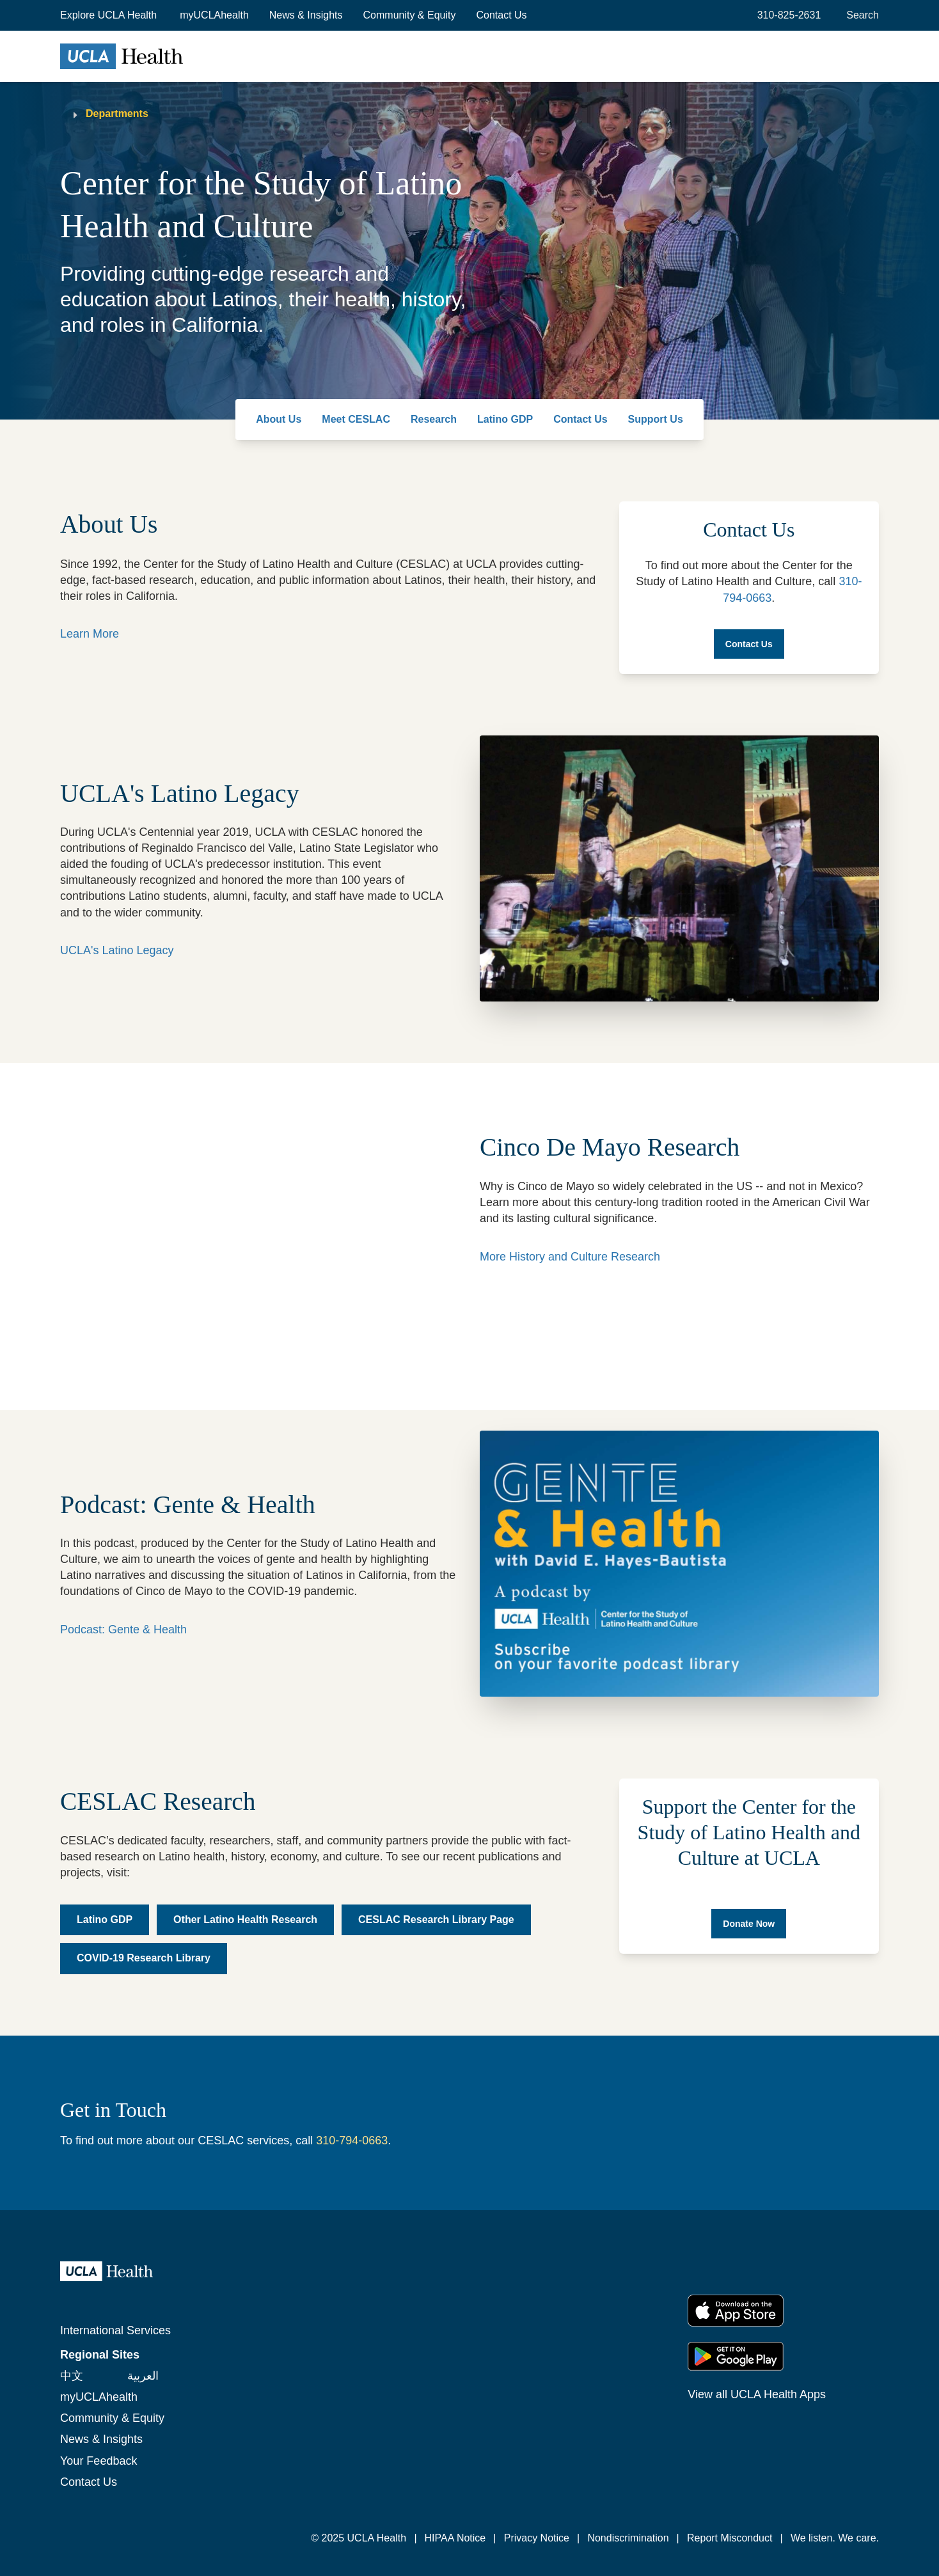 The height and width of the screenshot is (2576, 939). Describe the element at coordinates (306, 15) in the screenshot. I see `News & Insights` at that location.